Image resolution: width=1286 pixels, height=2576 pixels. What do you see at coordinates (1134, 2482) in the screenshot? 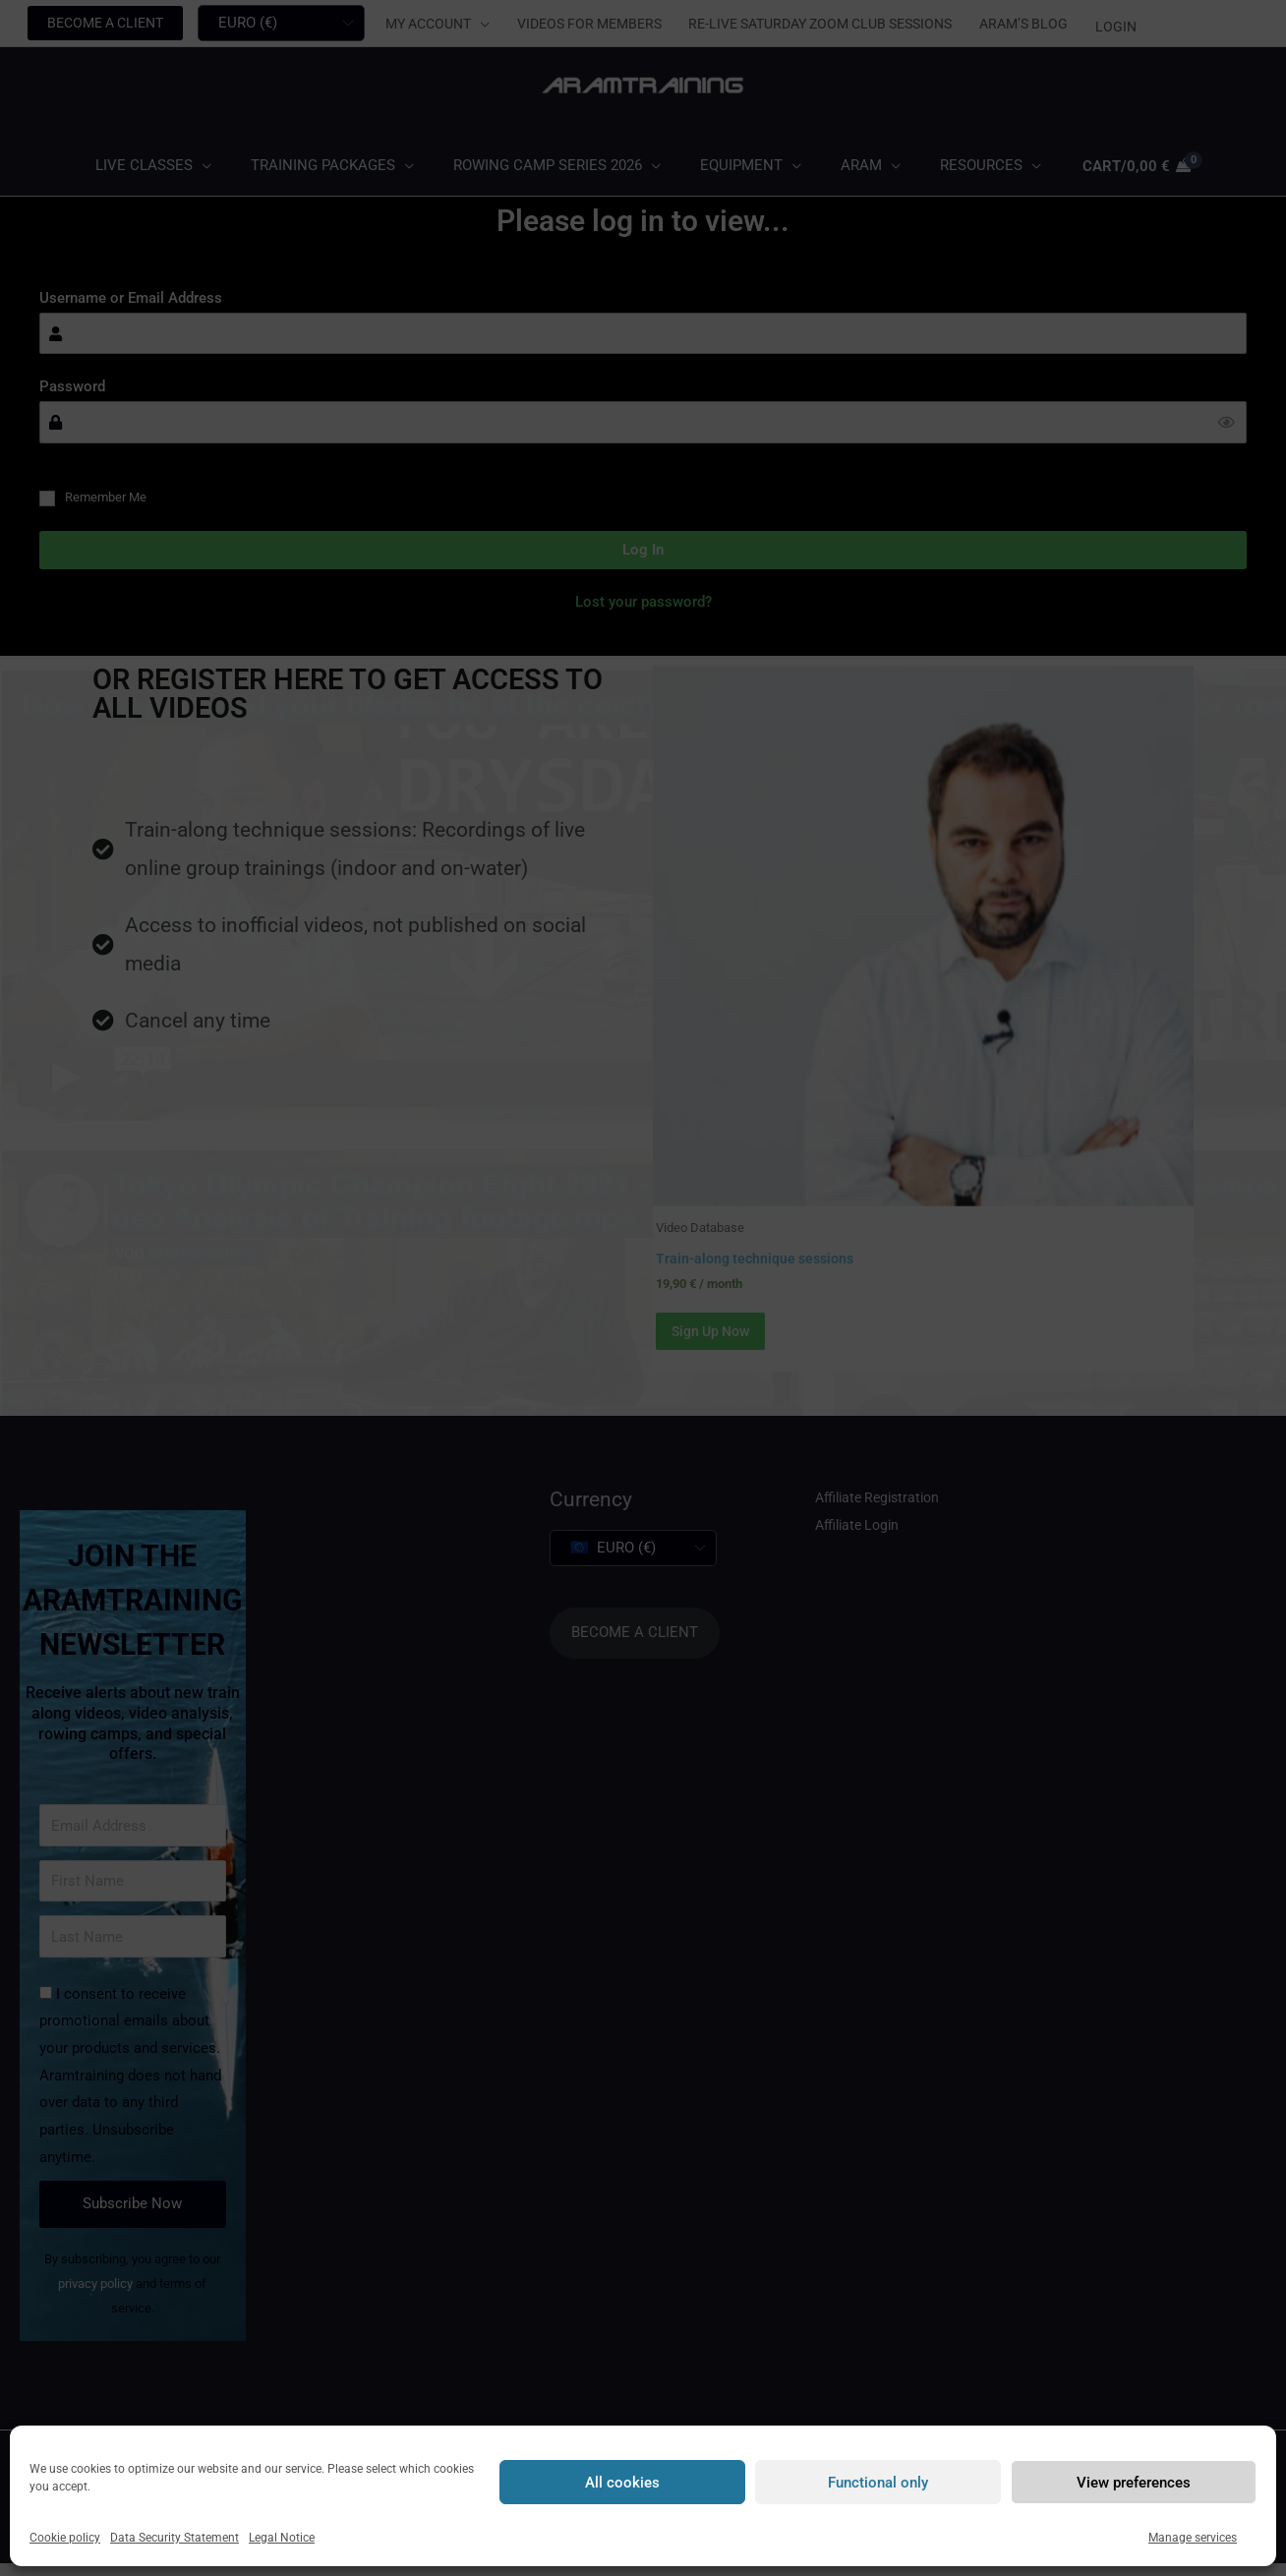
I see `View preferences` at bounding box center [1134, 2482].